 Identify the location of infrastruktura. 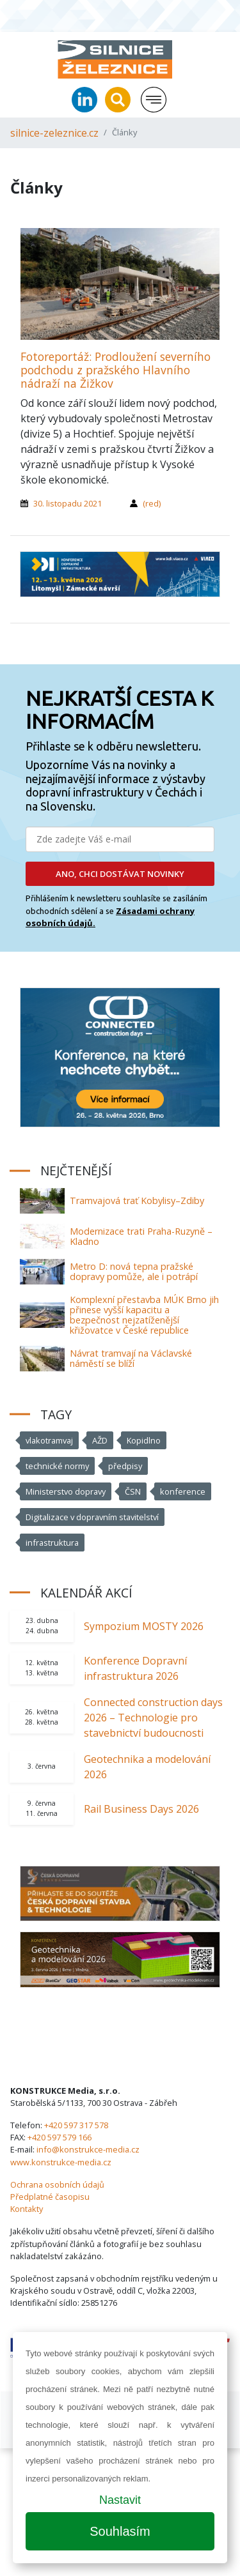
(52, 1542).